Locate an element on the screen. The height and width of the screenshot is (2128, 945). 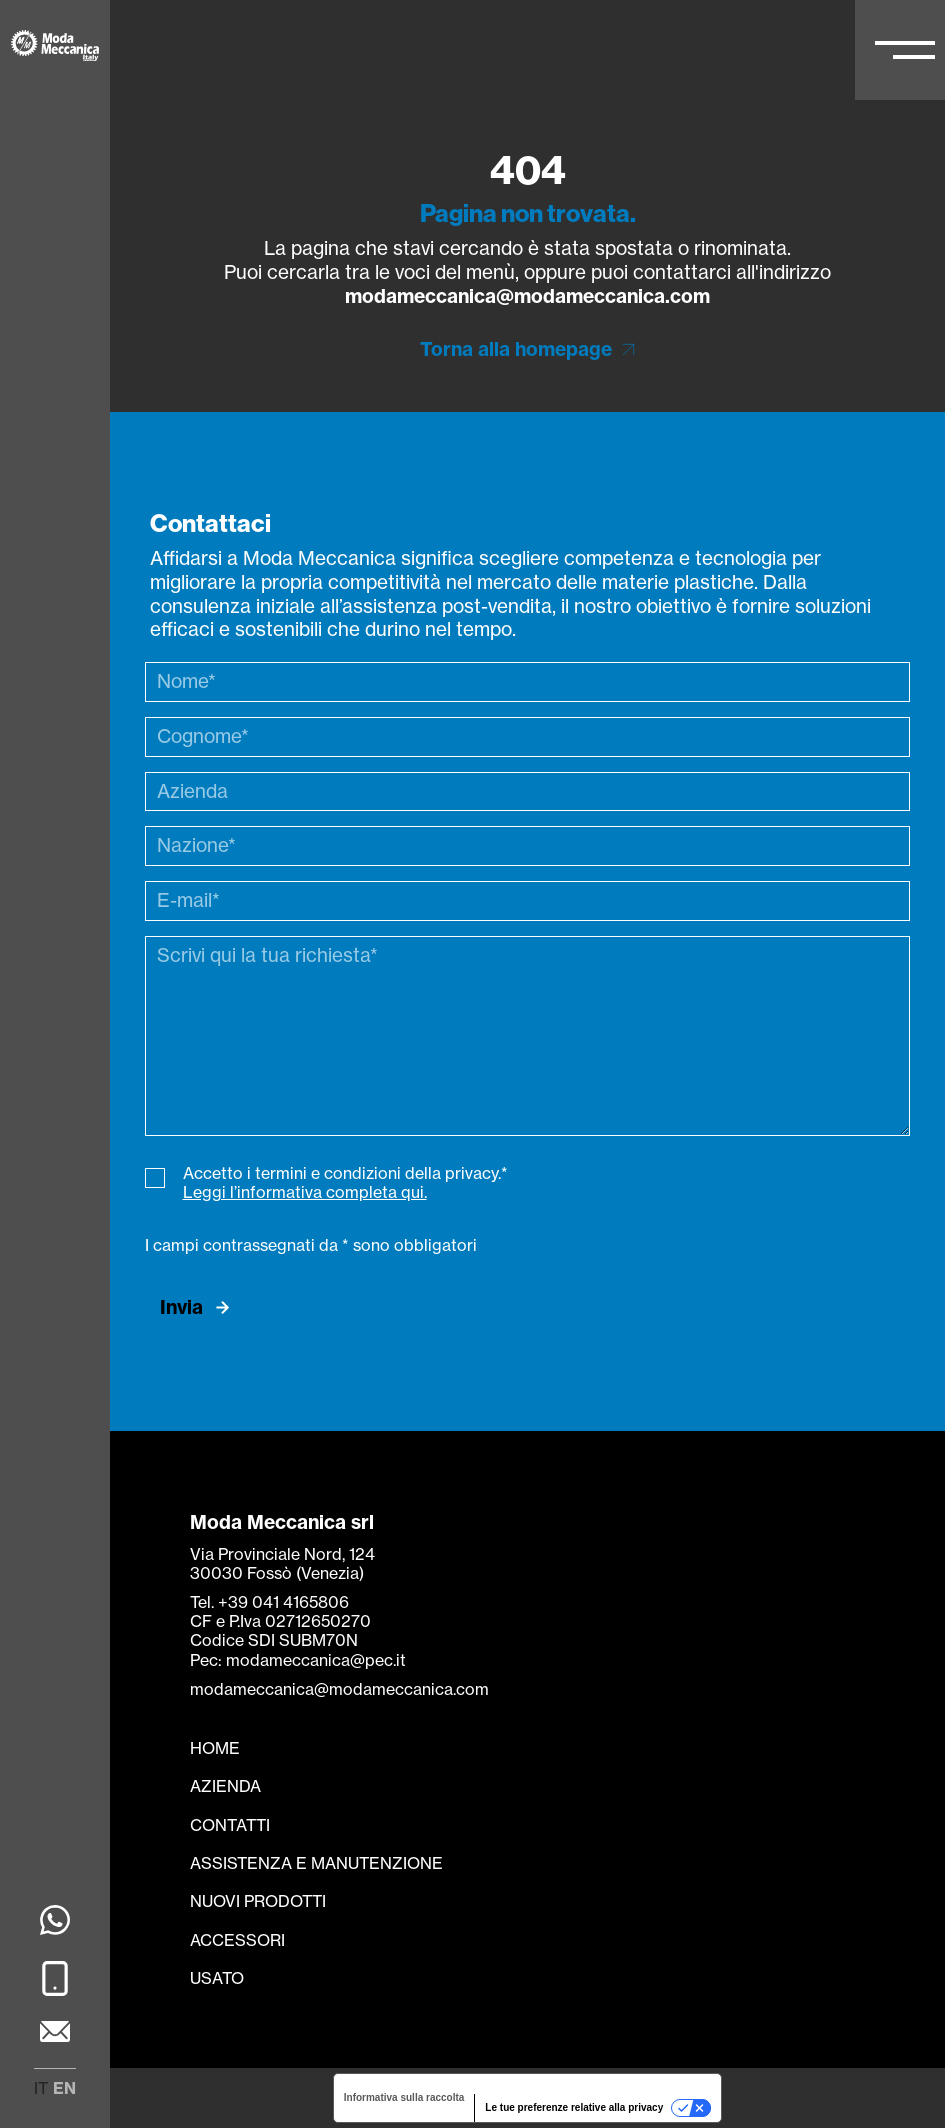
Informativa sulla raccolta is located at coordinates (404, 2097).